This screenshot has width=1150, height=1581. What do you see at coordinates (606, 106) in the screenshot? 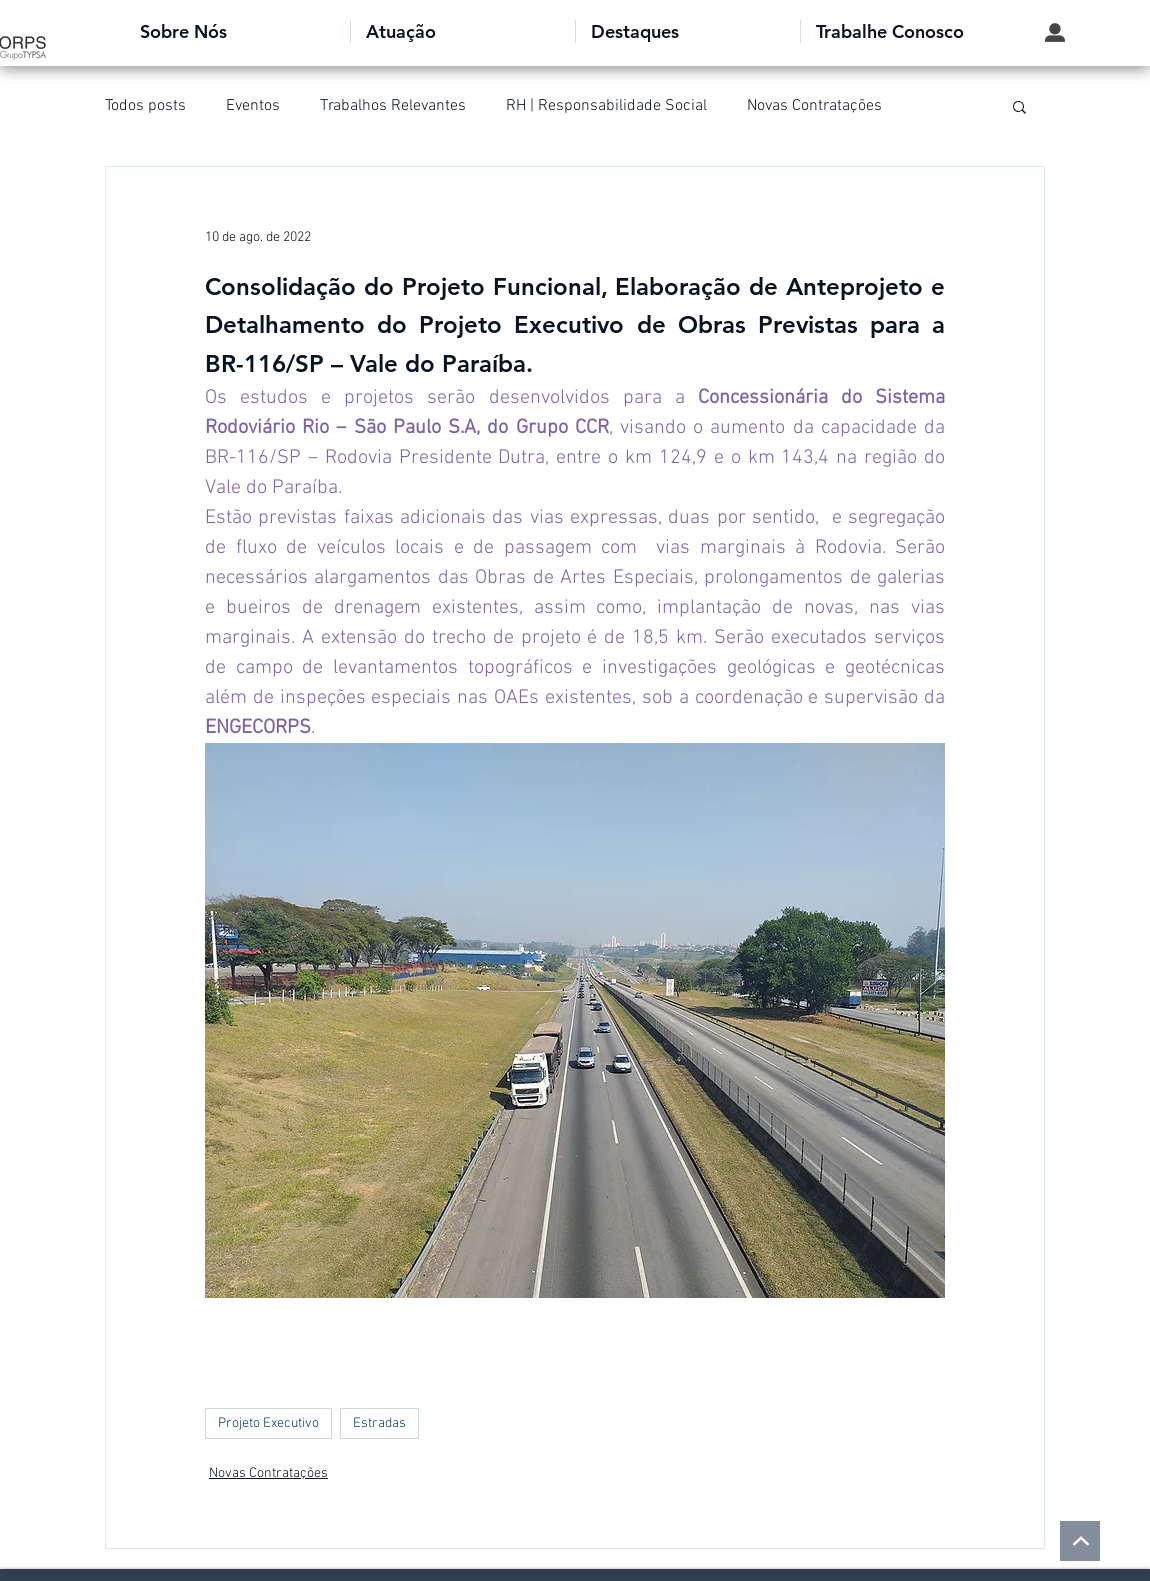
I see `RH | Responsabilidade Social` at bounding box center [606, 106].